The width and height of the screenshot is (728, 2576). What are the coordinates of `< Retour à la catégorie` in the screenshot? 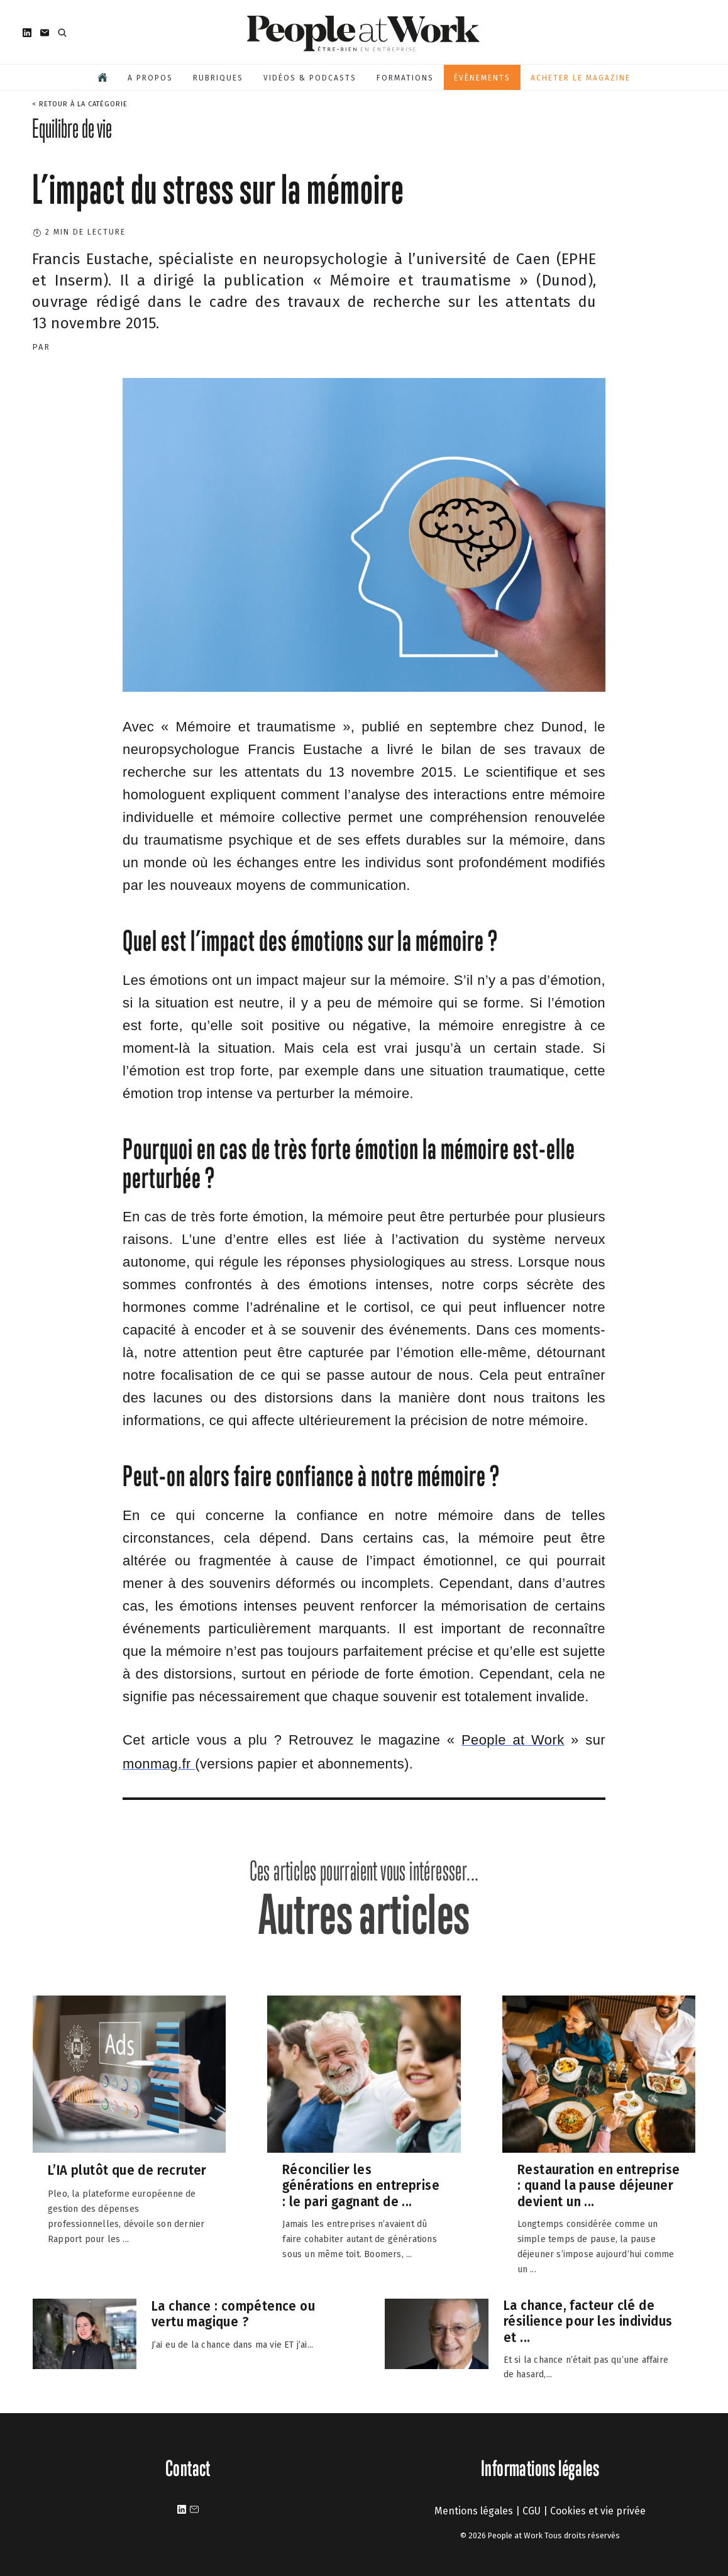 It's located at (80, 104).